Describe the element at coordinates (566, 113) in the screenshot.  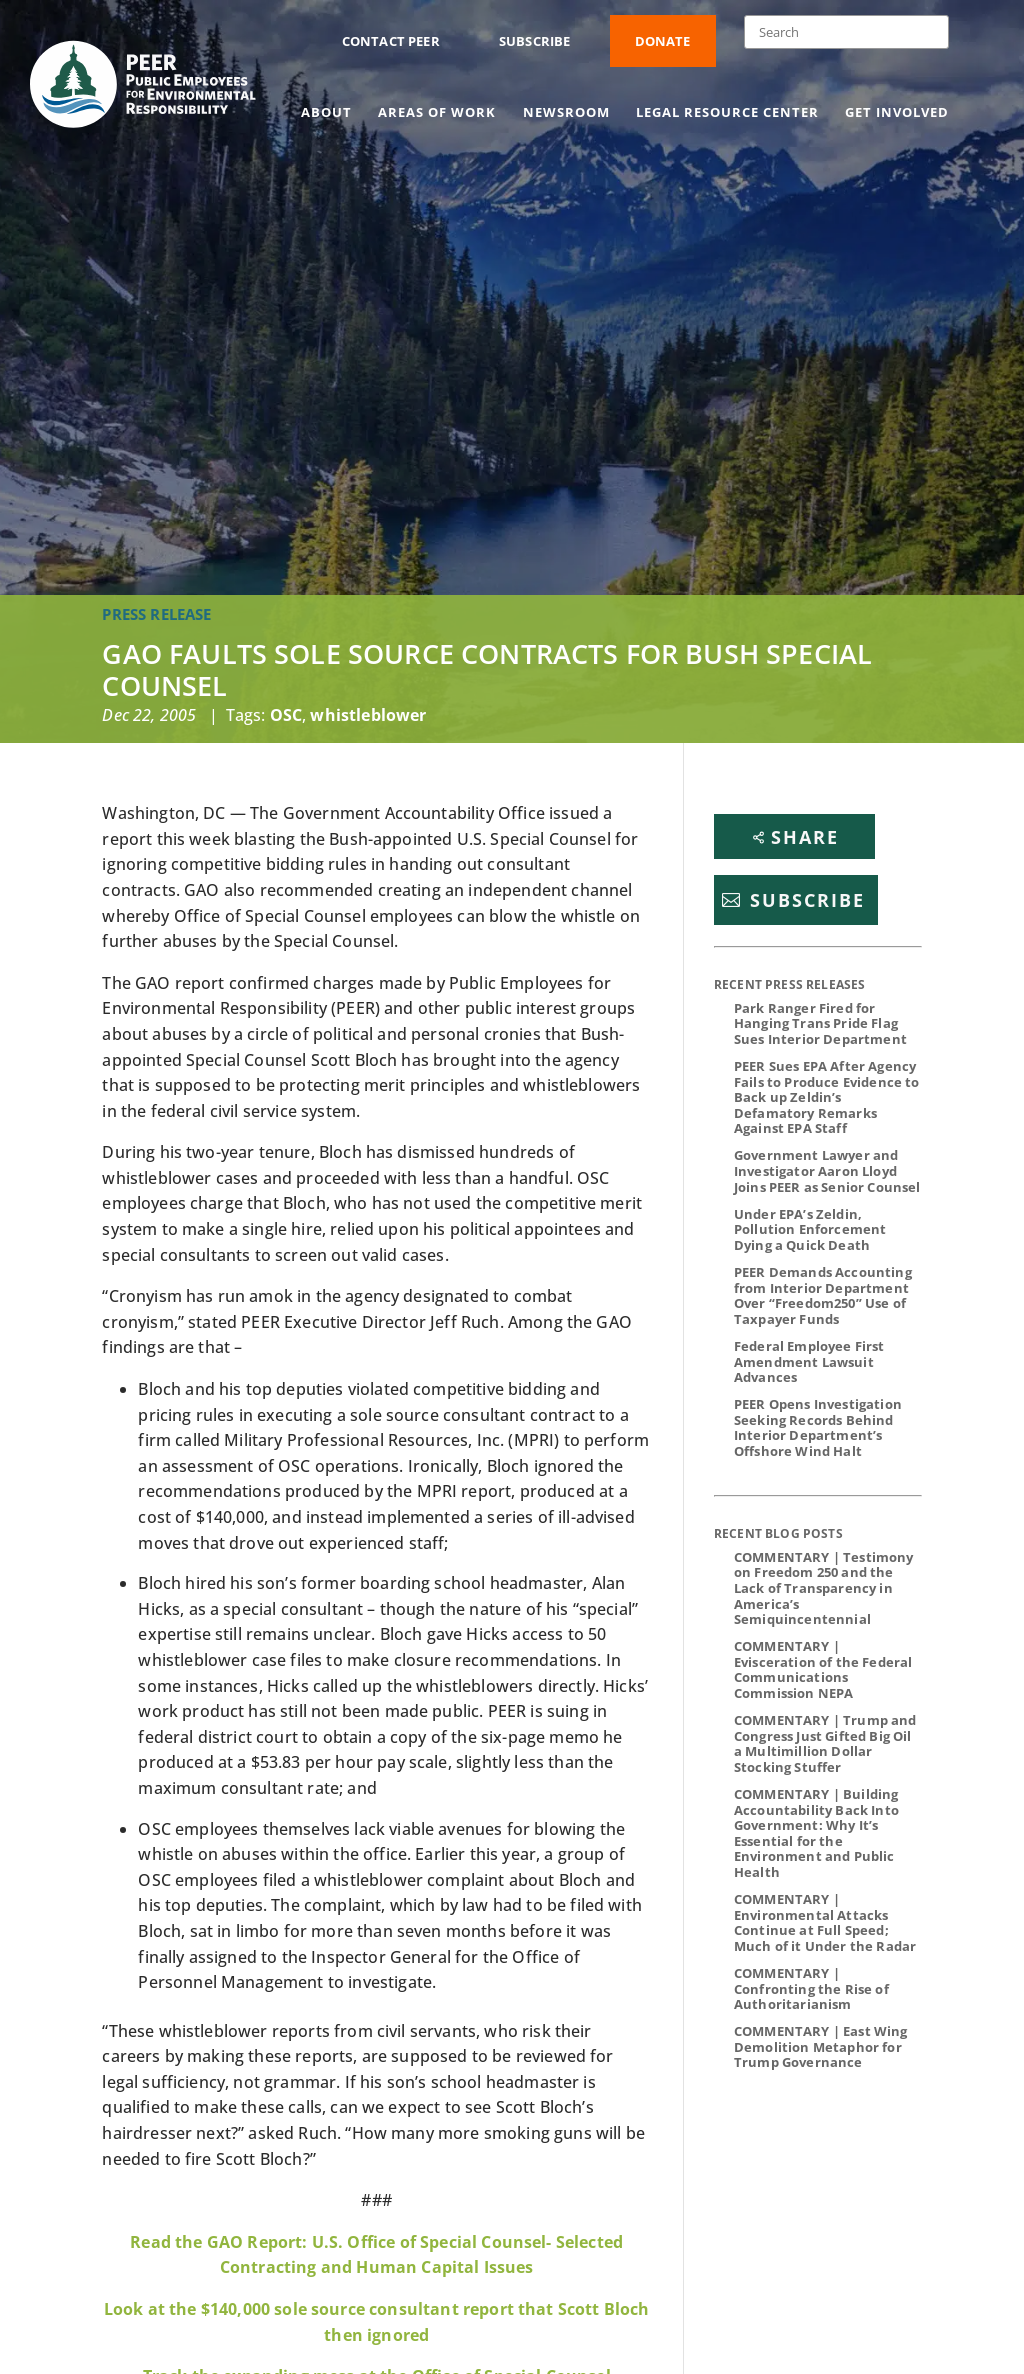
I see `Newsroom` at that location.